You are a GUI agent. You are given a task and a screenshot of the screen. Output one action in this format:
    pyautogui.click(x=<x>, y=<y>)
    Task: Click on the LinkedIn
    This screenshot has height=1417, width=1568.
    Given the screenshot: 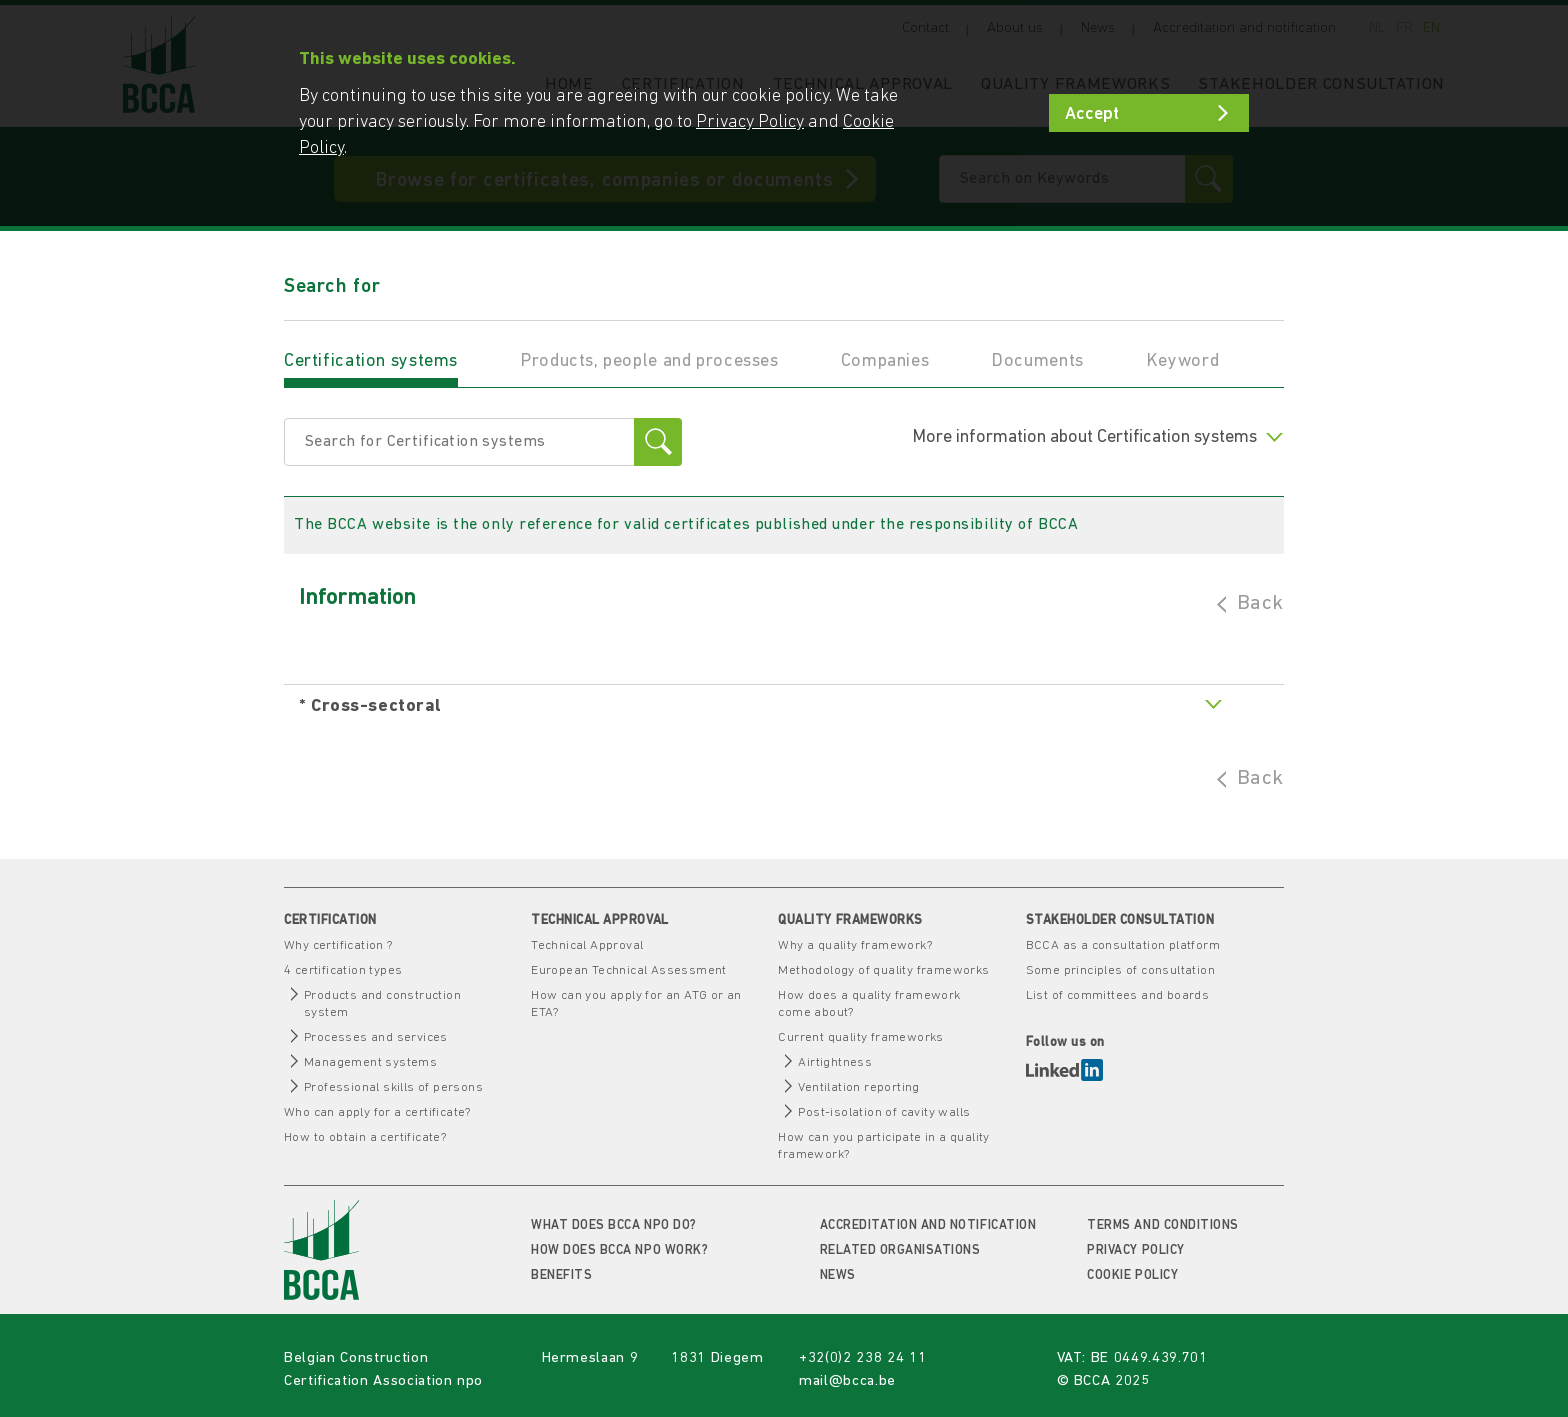 What is the action you would take?
    pyautogui.click(x=1064, y=1070)
    